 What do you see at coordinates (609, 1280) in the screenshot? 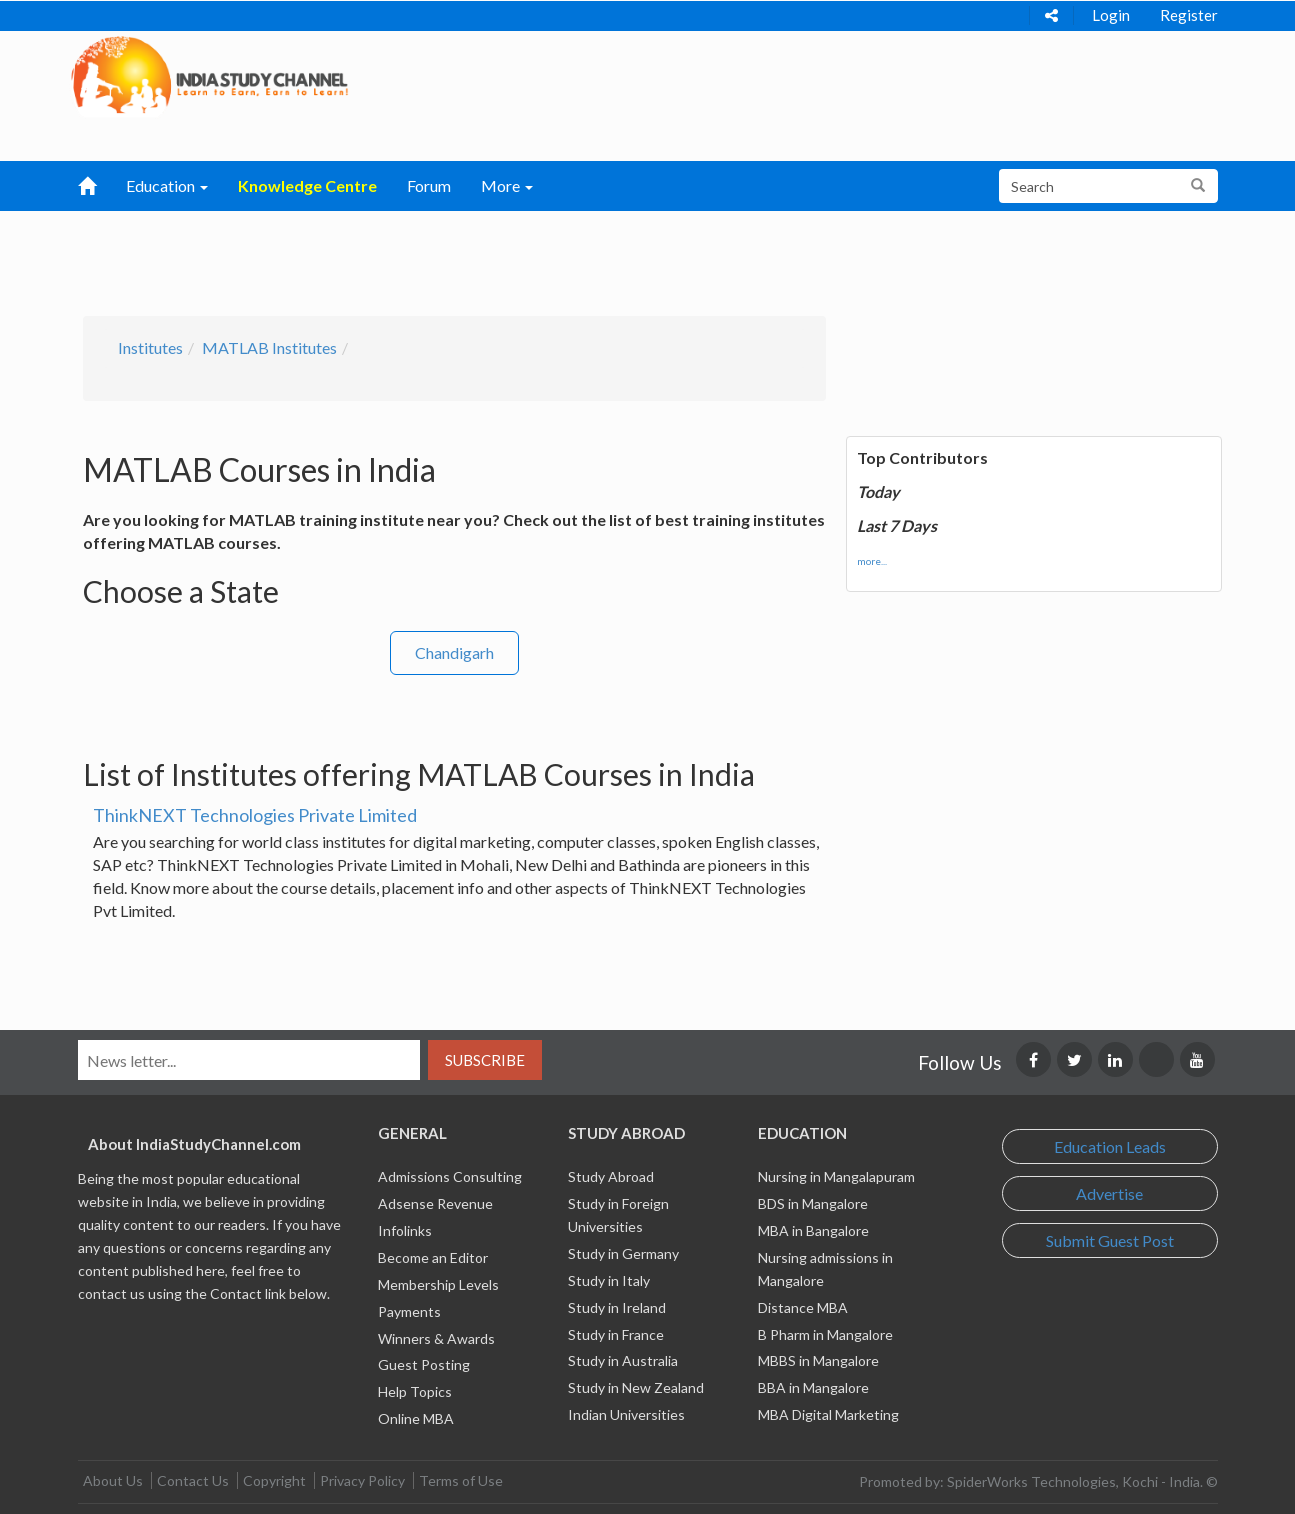
I see `Study in Italy` at bounding box center [609, 1280].